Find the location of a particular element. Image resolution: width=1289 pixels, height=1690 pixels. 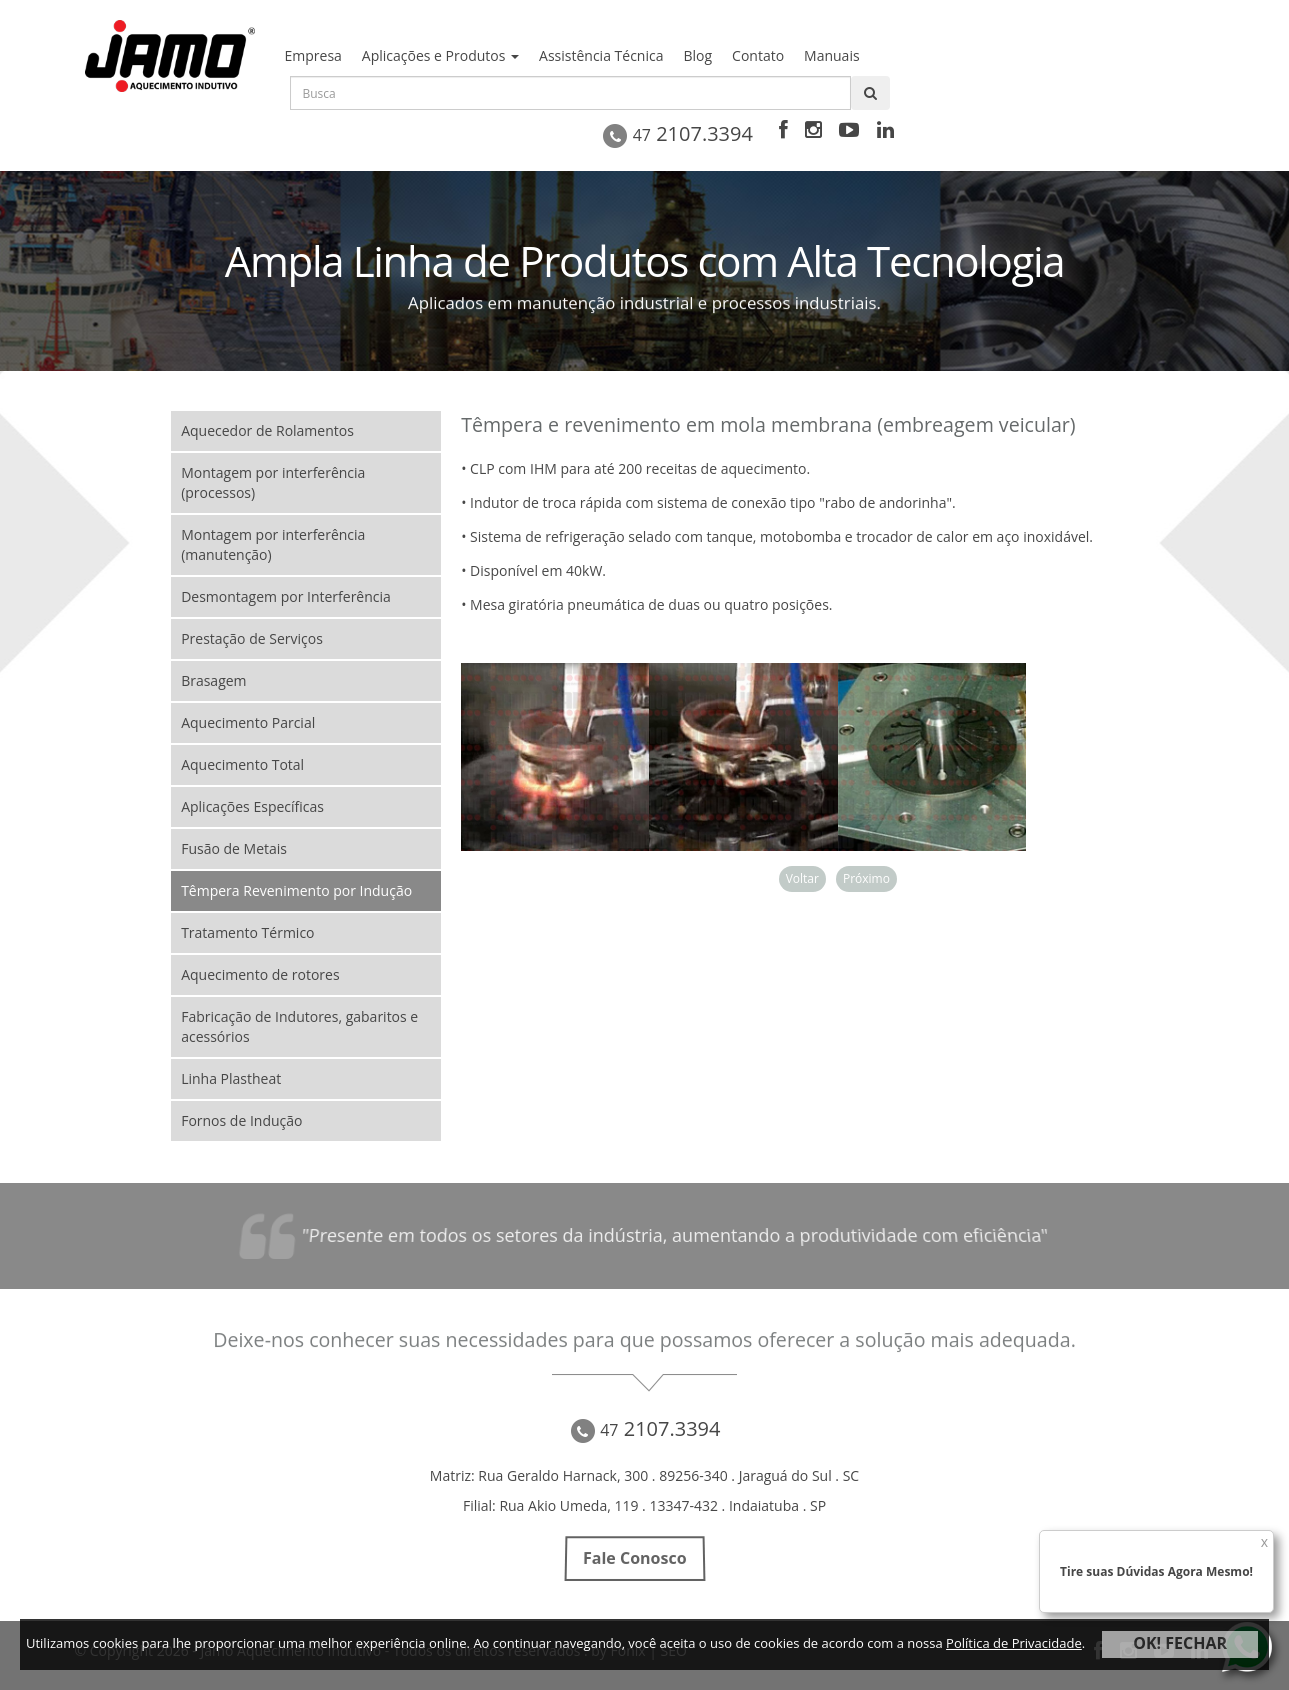

Aquecimento de rotores is located at coordinates (260, 974).